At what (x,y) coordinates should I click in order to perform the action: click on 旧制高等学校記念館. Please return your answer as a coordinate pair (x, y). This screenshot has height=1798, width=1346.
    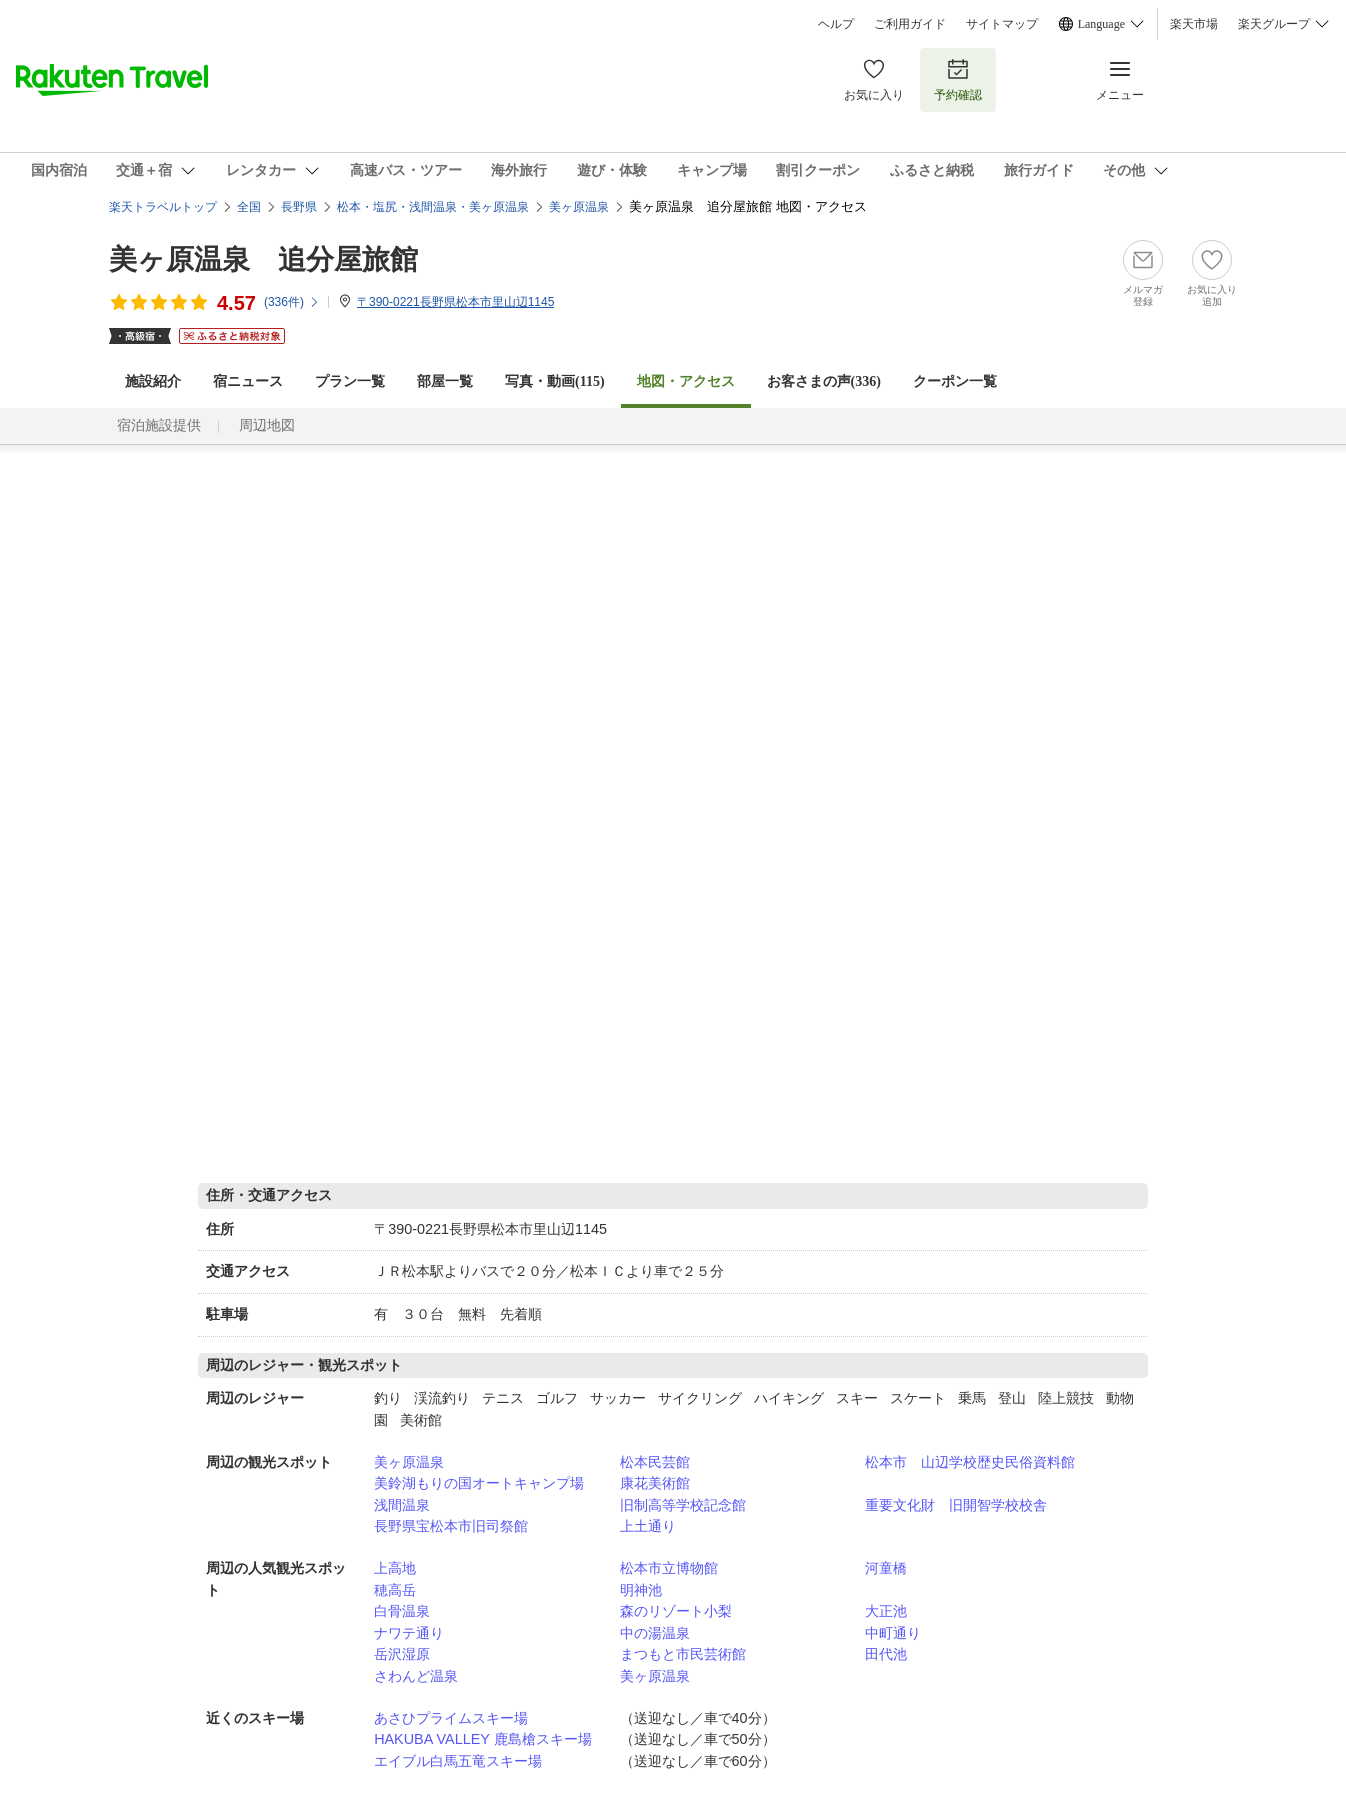
    Looking at the image, I should click on (683, 1505).